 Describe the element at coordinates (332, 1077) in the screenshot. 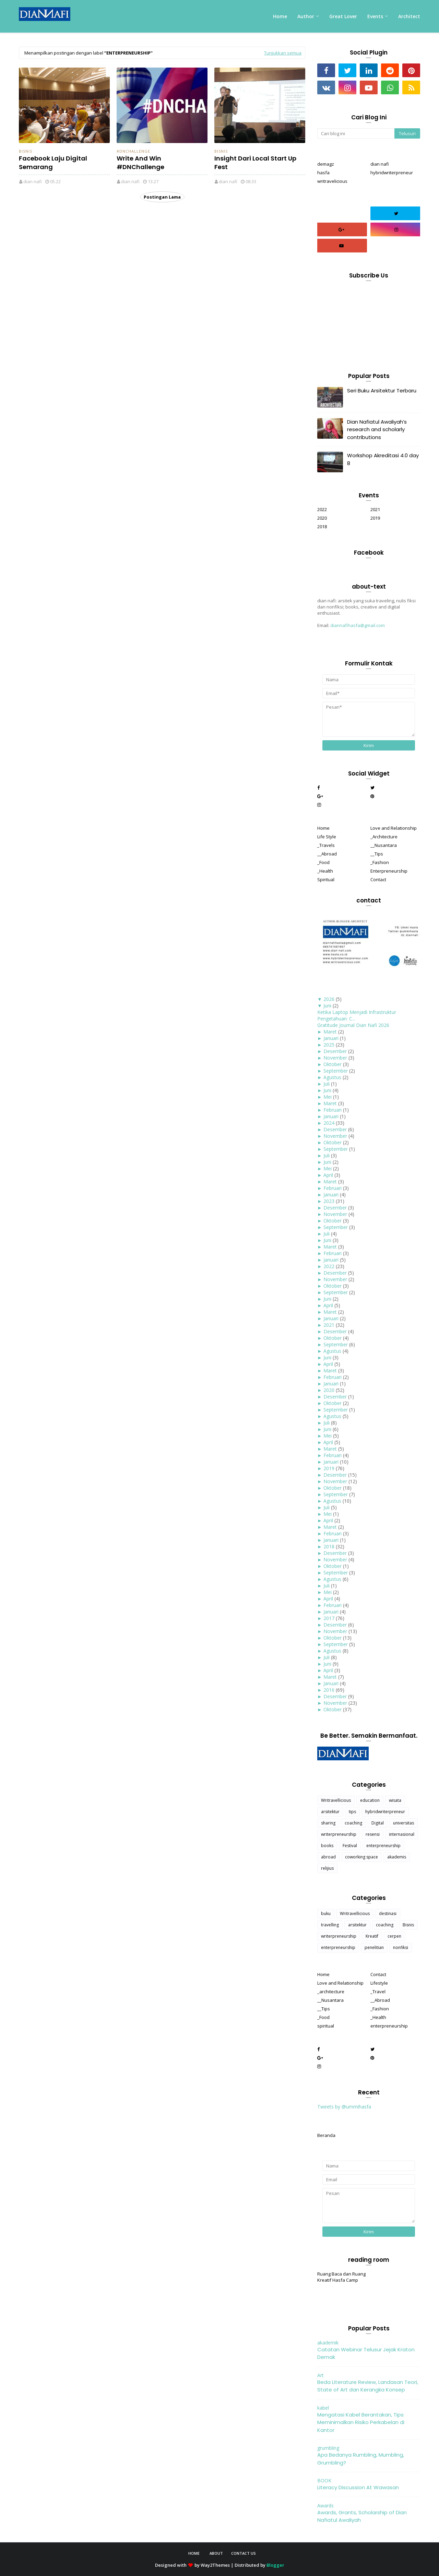

I see `Agustus` at that location.